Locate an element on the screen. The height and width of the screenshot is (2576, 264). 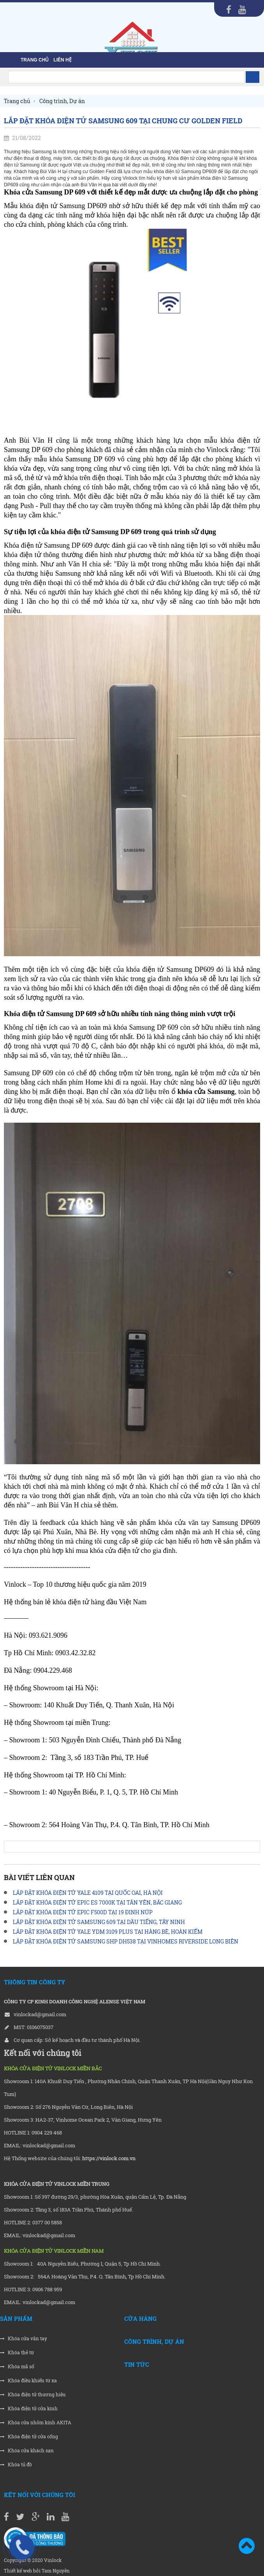
LẮP ĐẶT KHÓA ĐIỆN TỬ YALE 4109 TẠI QUỐC OAI, HÀ NỘI is located at coordinates (88, 1892).